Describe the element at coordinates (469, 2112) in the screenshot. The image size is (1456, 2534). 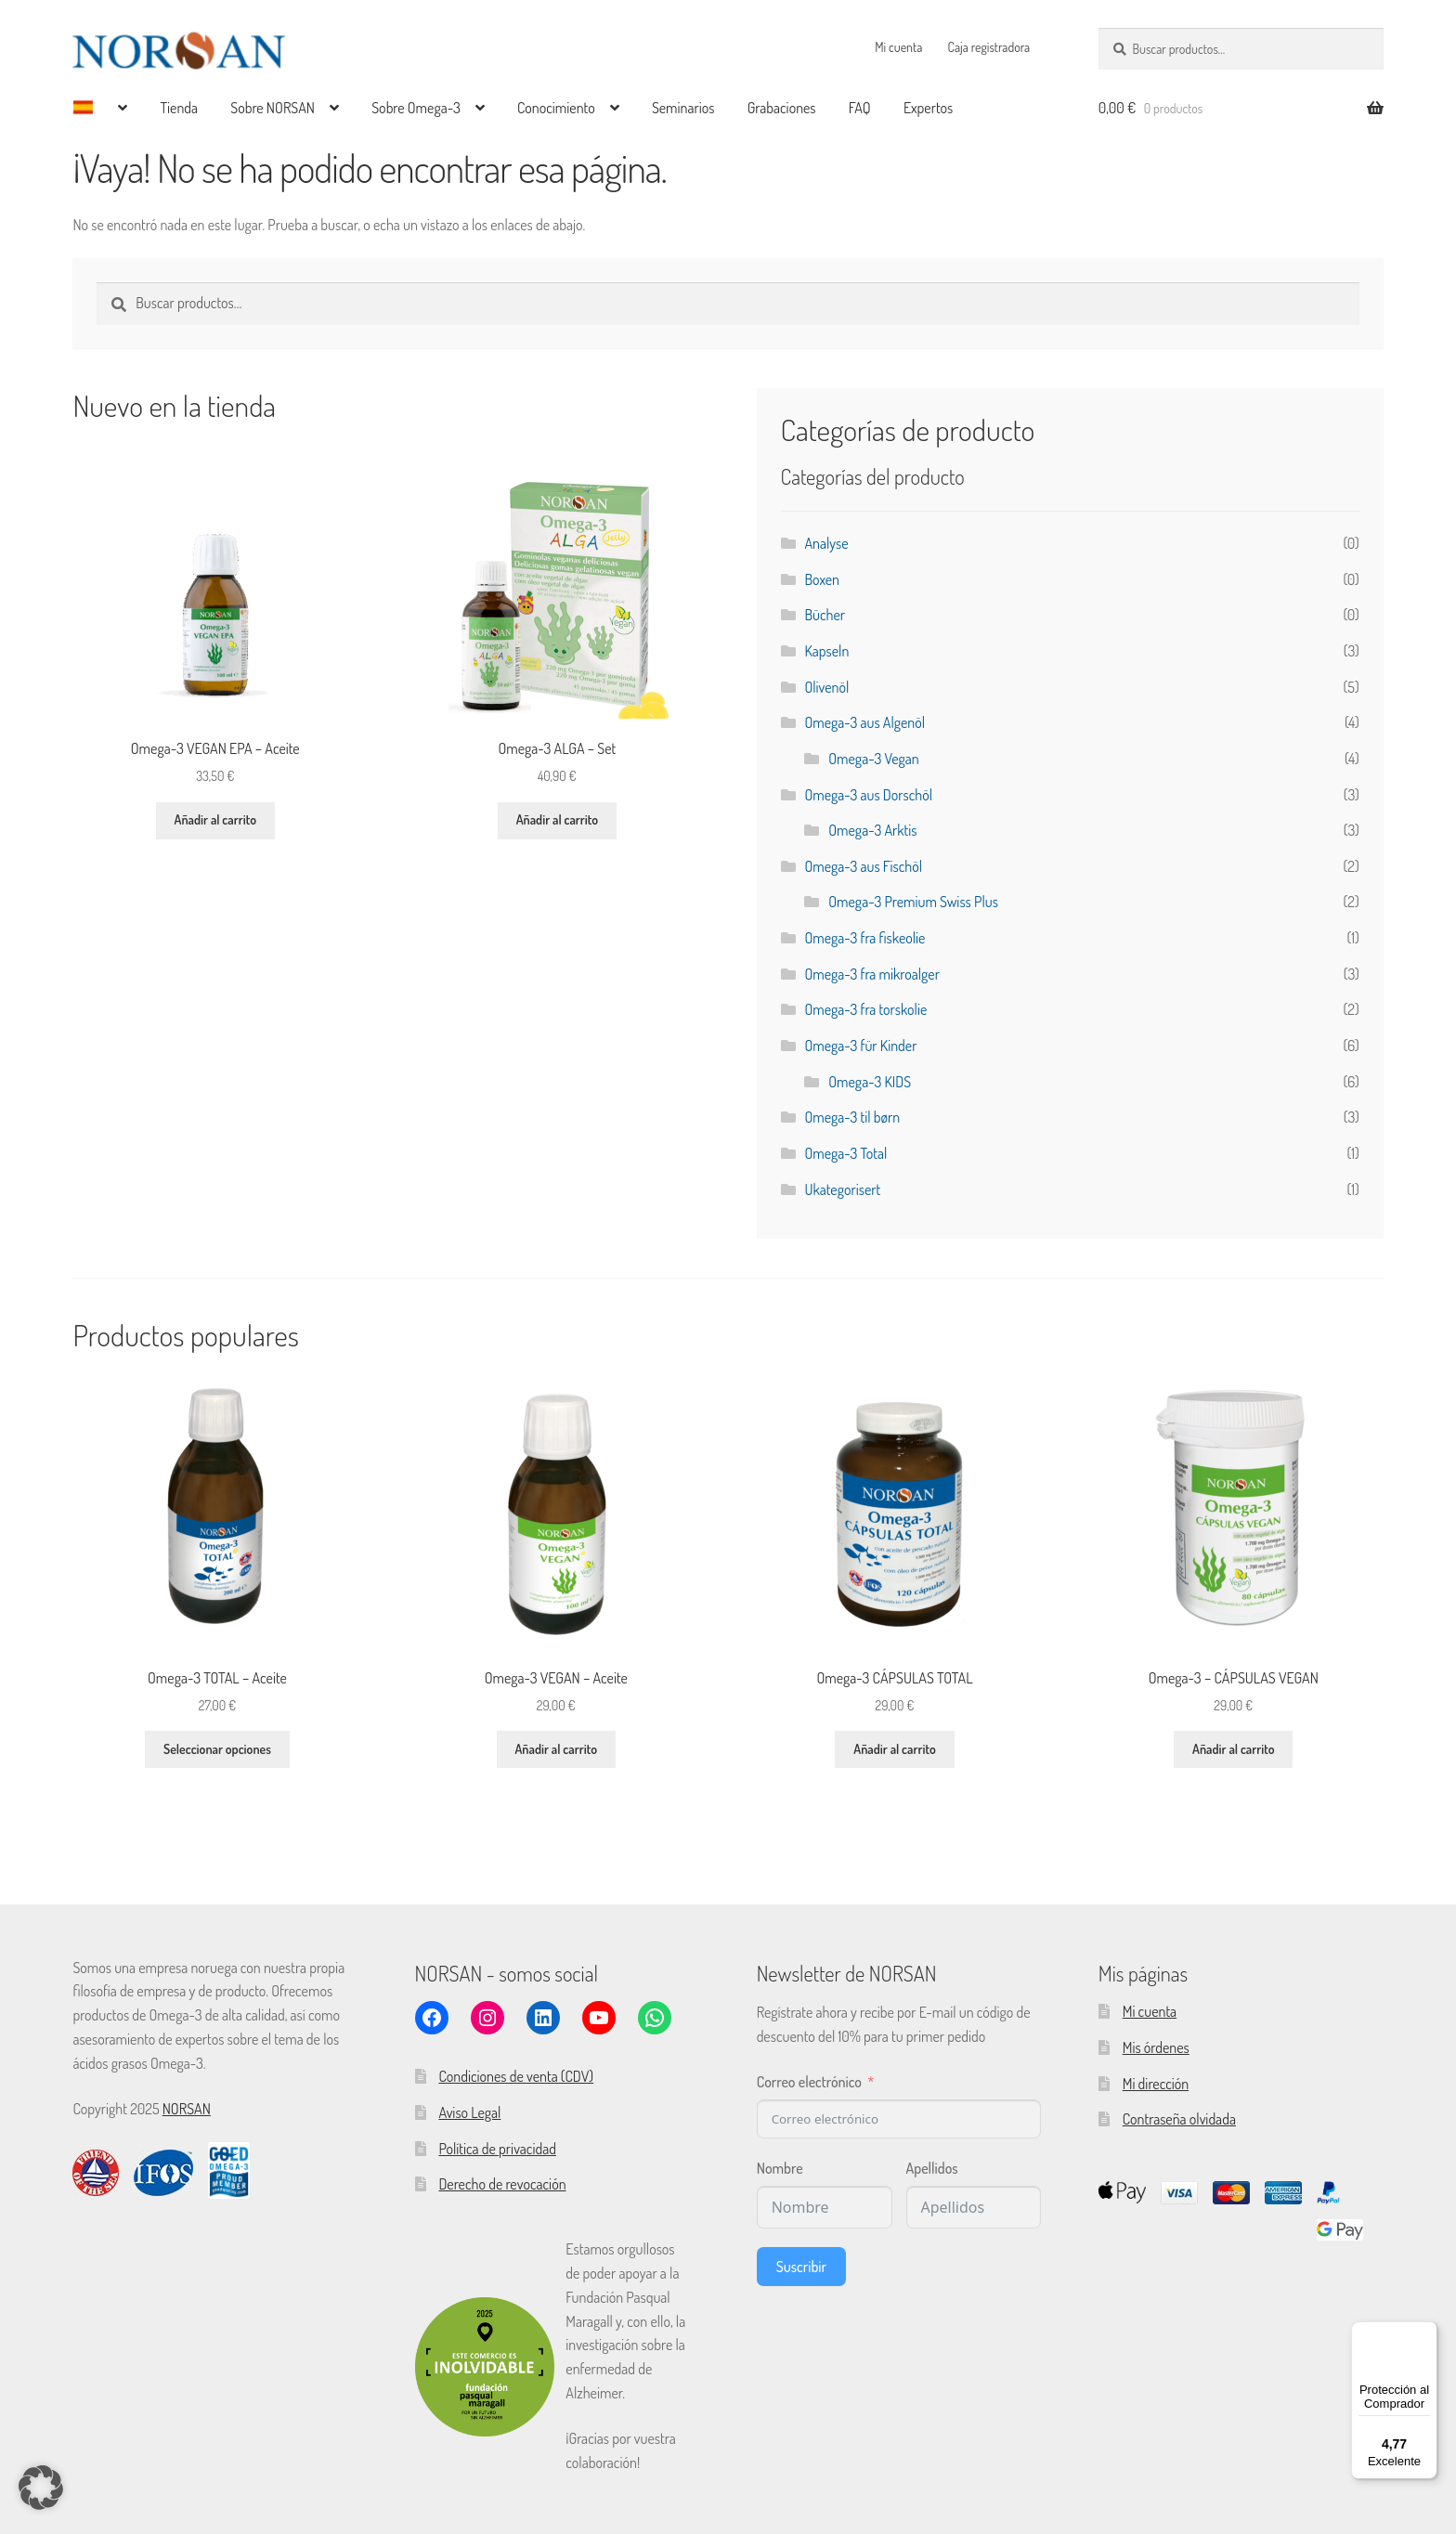
I see `Aviso Legal` at that location.